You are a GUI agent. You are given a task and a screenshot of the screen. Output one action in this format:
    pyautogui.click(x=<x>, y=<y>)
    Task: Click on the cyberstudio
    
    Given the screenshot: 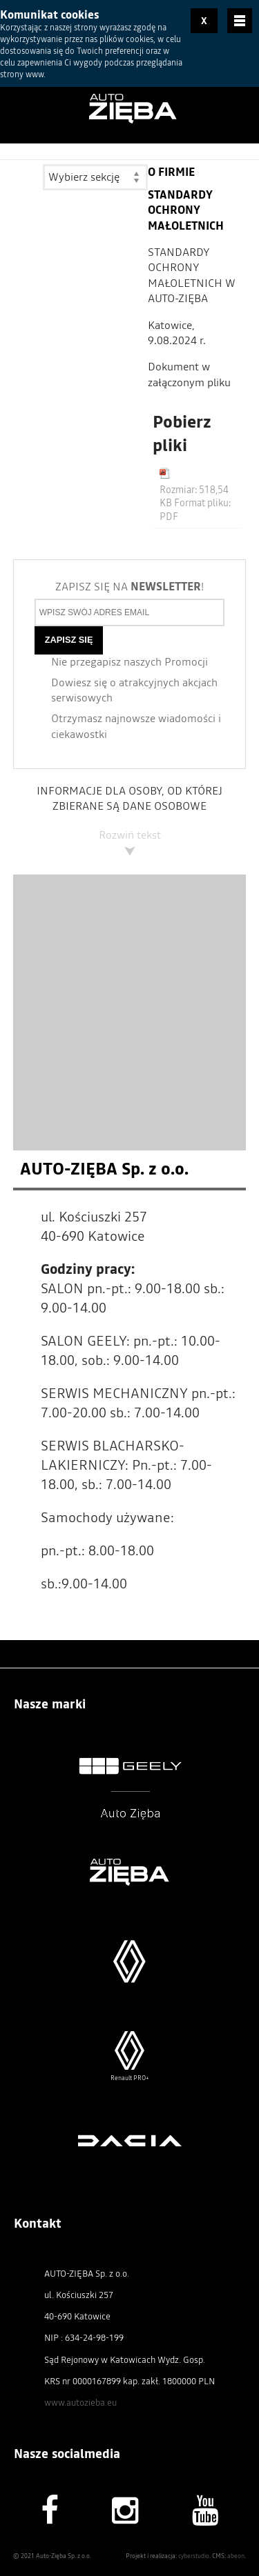 What is the action you would take?
    pyautogui.click(x=193, y=2552)
    